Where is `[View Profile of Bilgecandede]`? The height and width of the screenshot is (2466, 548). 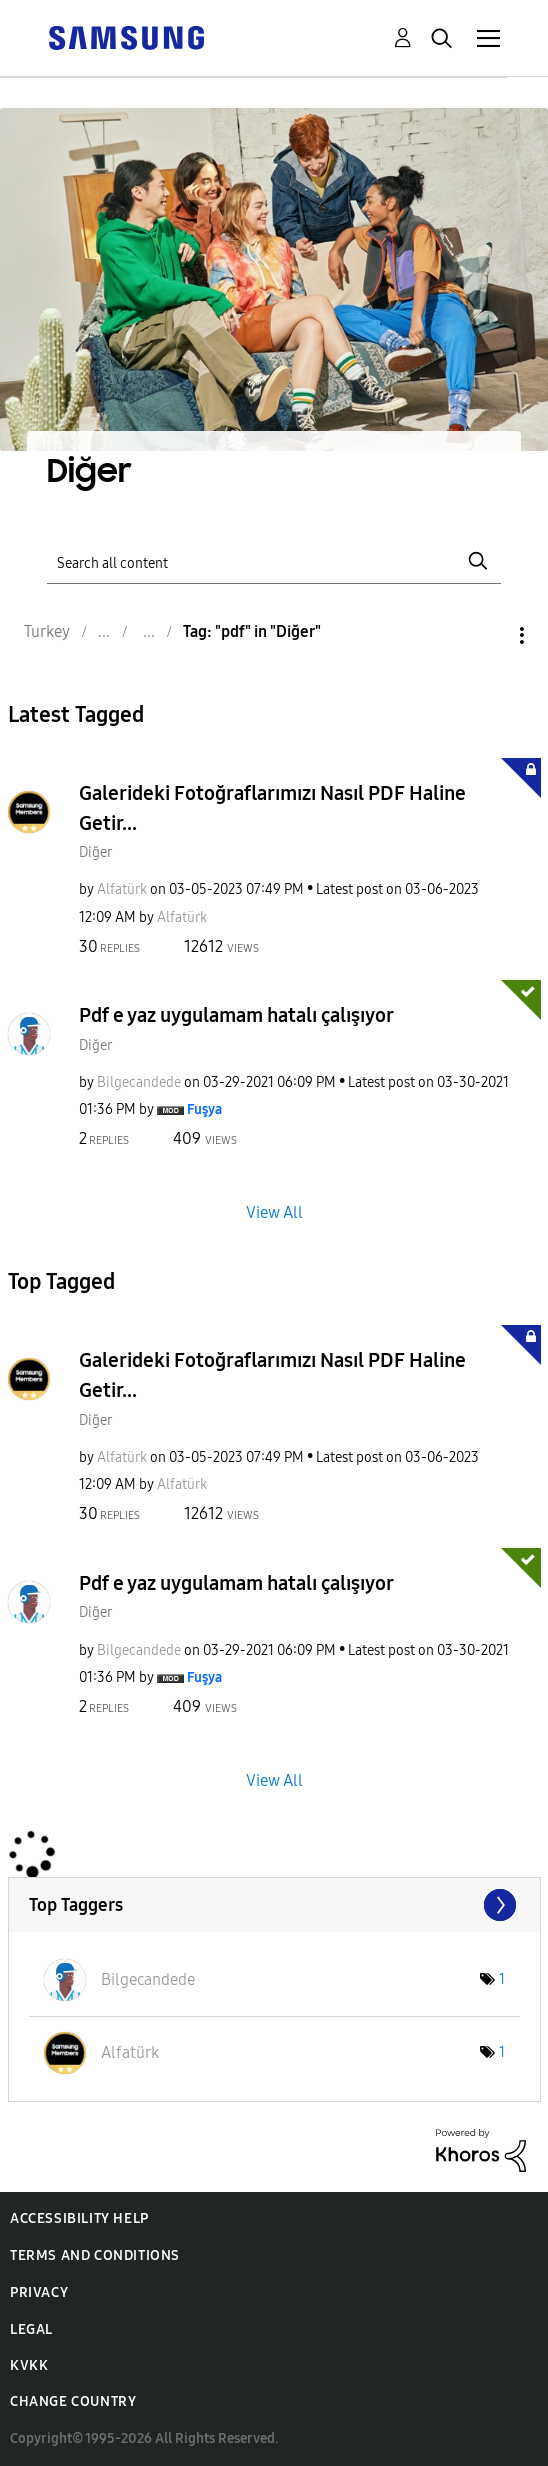 [View Profile of Bilgecandede] is located at coordinates (139, 1082).